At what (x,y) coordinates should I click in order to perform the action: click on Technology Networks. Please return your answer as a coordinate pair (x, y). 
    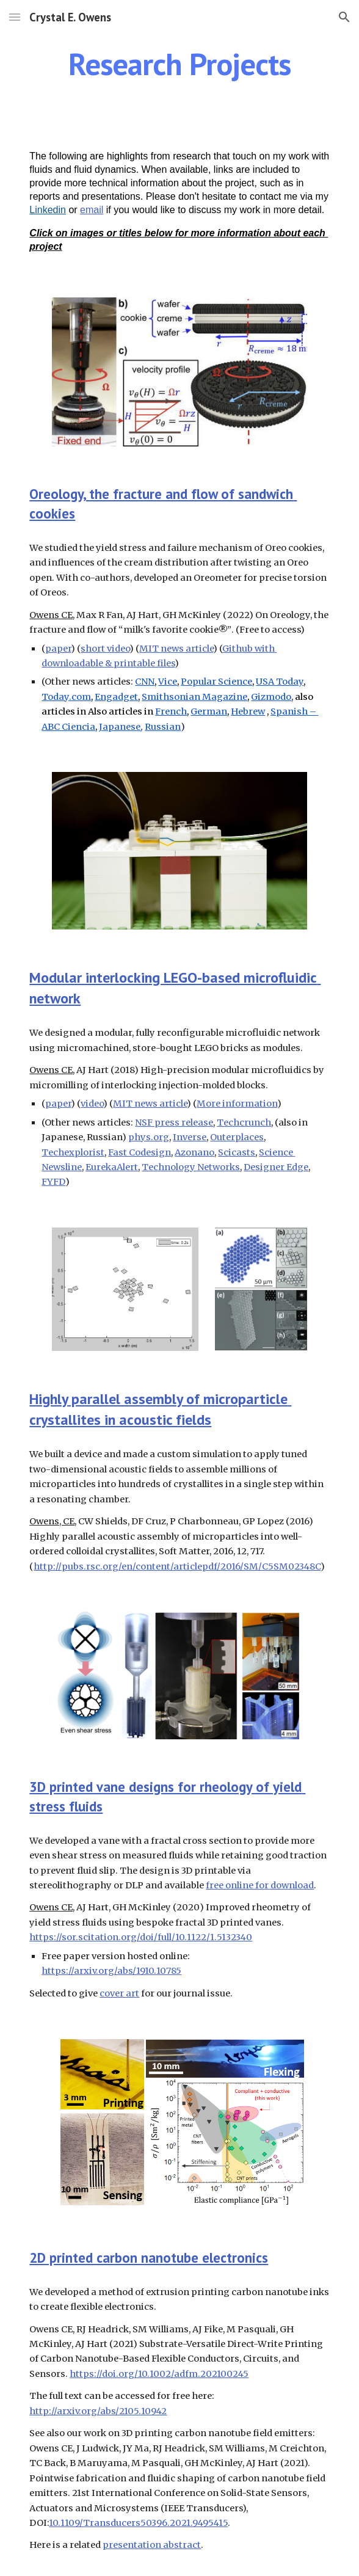
    Looking at the image, I should click on (191, 1167).